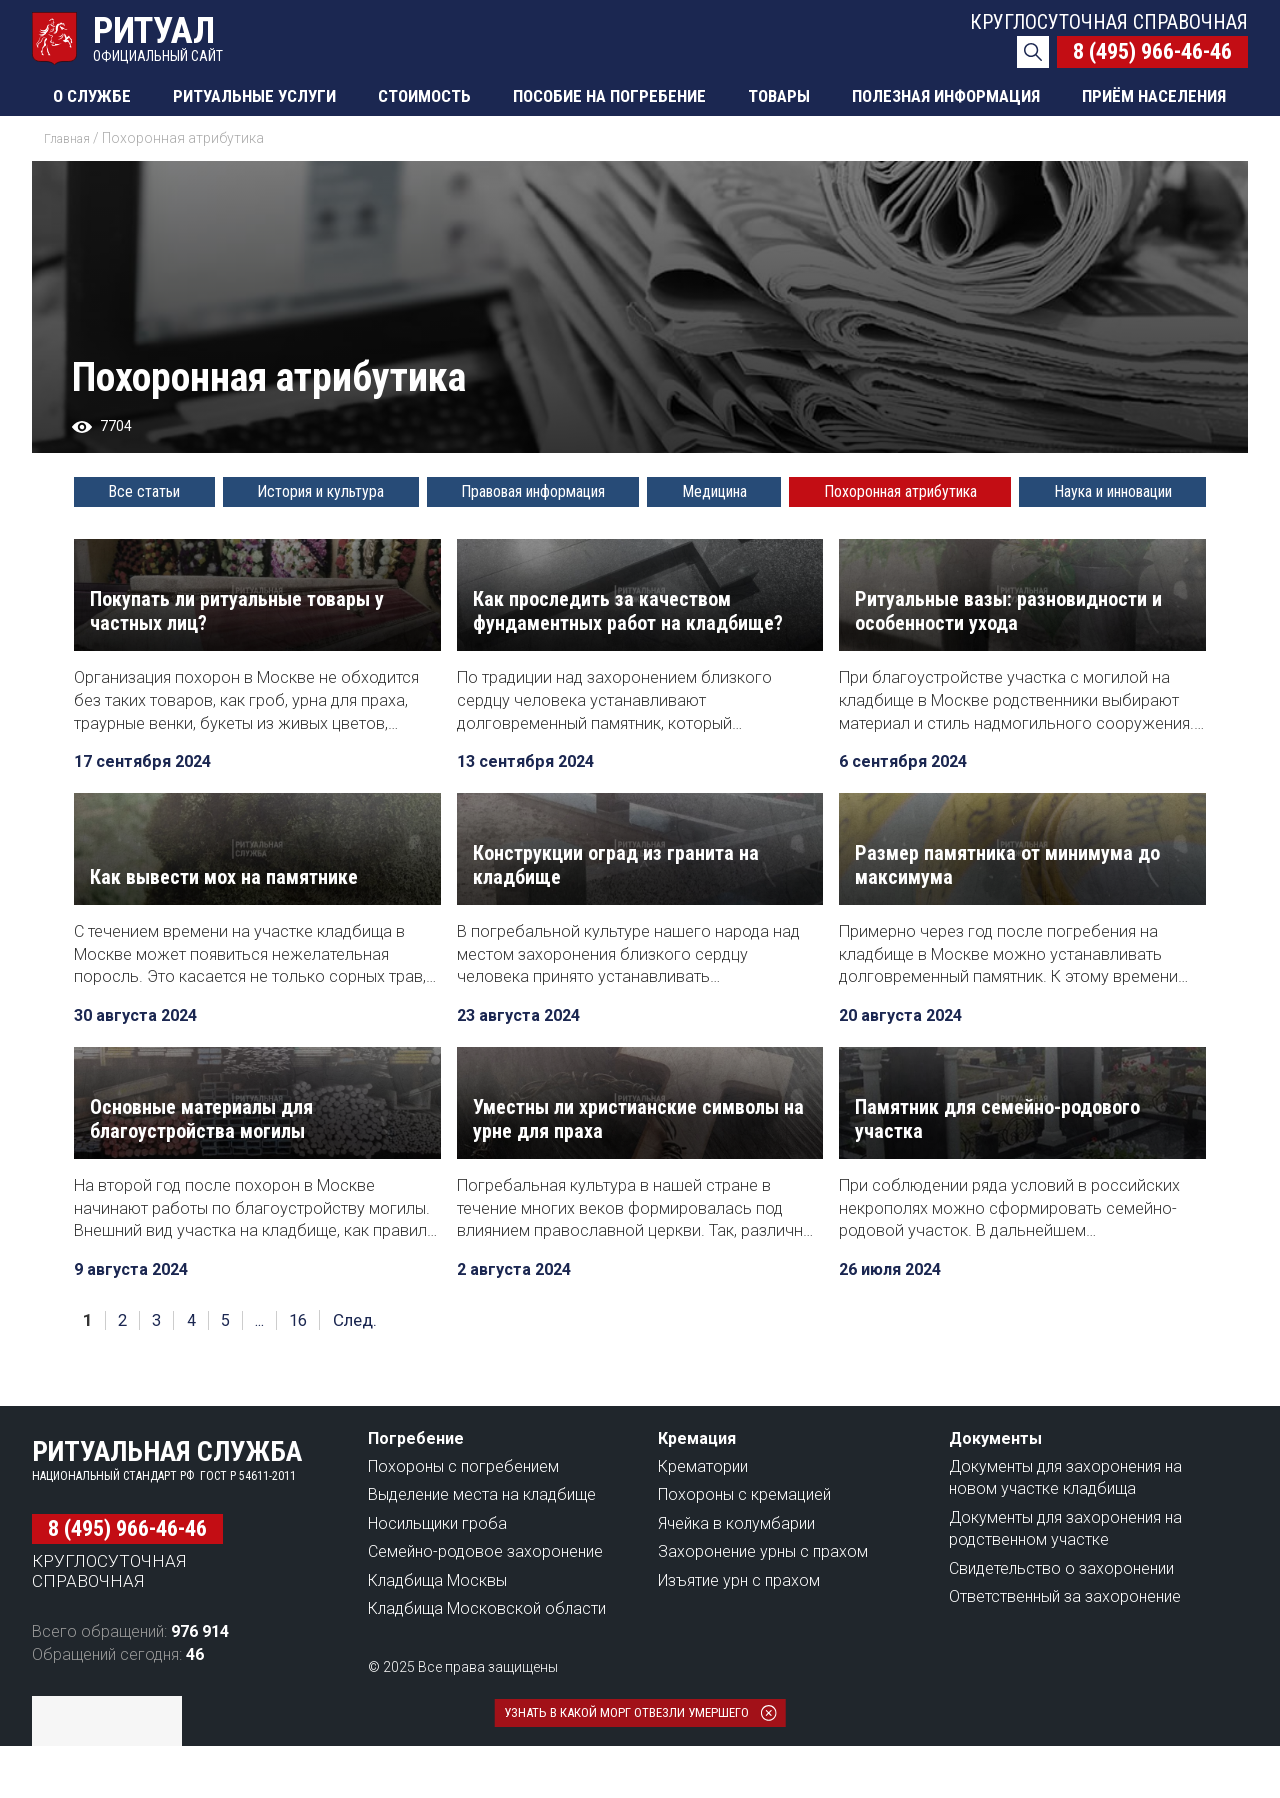 Image resolution: width=1280 pixels, height=1798 pixels. Describe the element at coordinates (703, 1518) in the screenshot. I see `Крематории` at that location.